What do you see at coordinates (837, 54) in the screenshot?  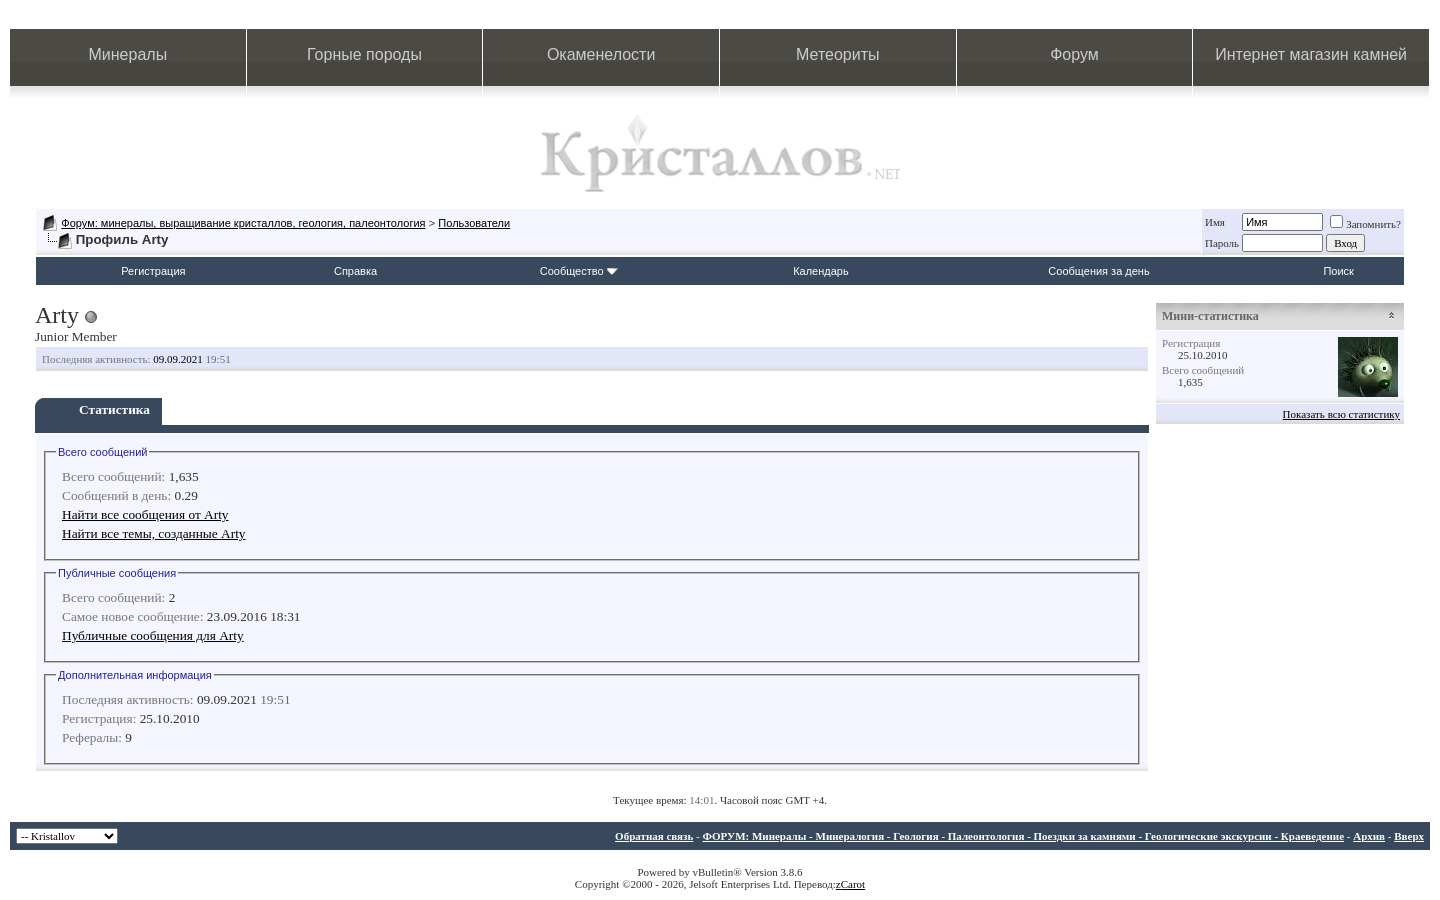 I see `Метеориты` at bounding box center [837, 54].